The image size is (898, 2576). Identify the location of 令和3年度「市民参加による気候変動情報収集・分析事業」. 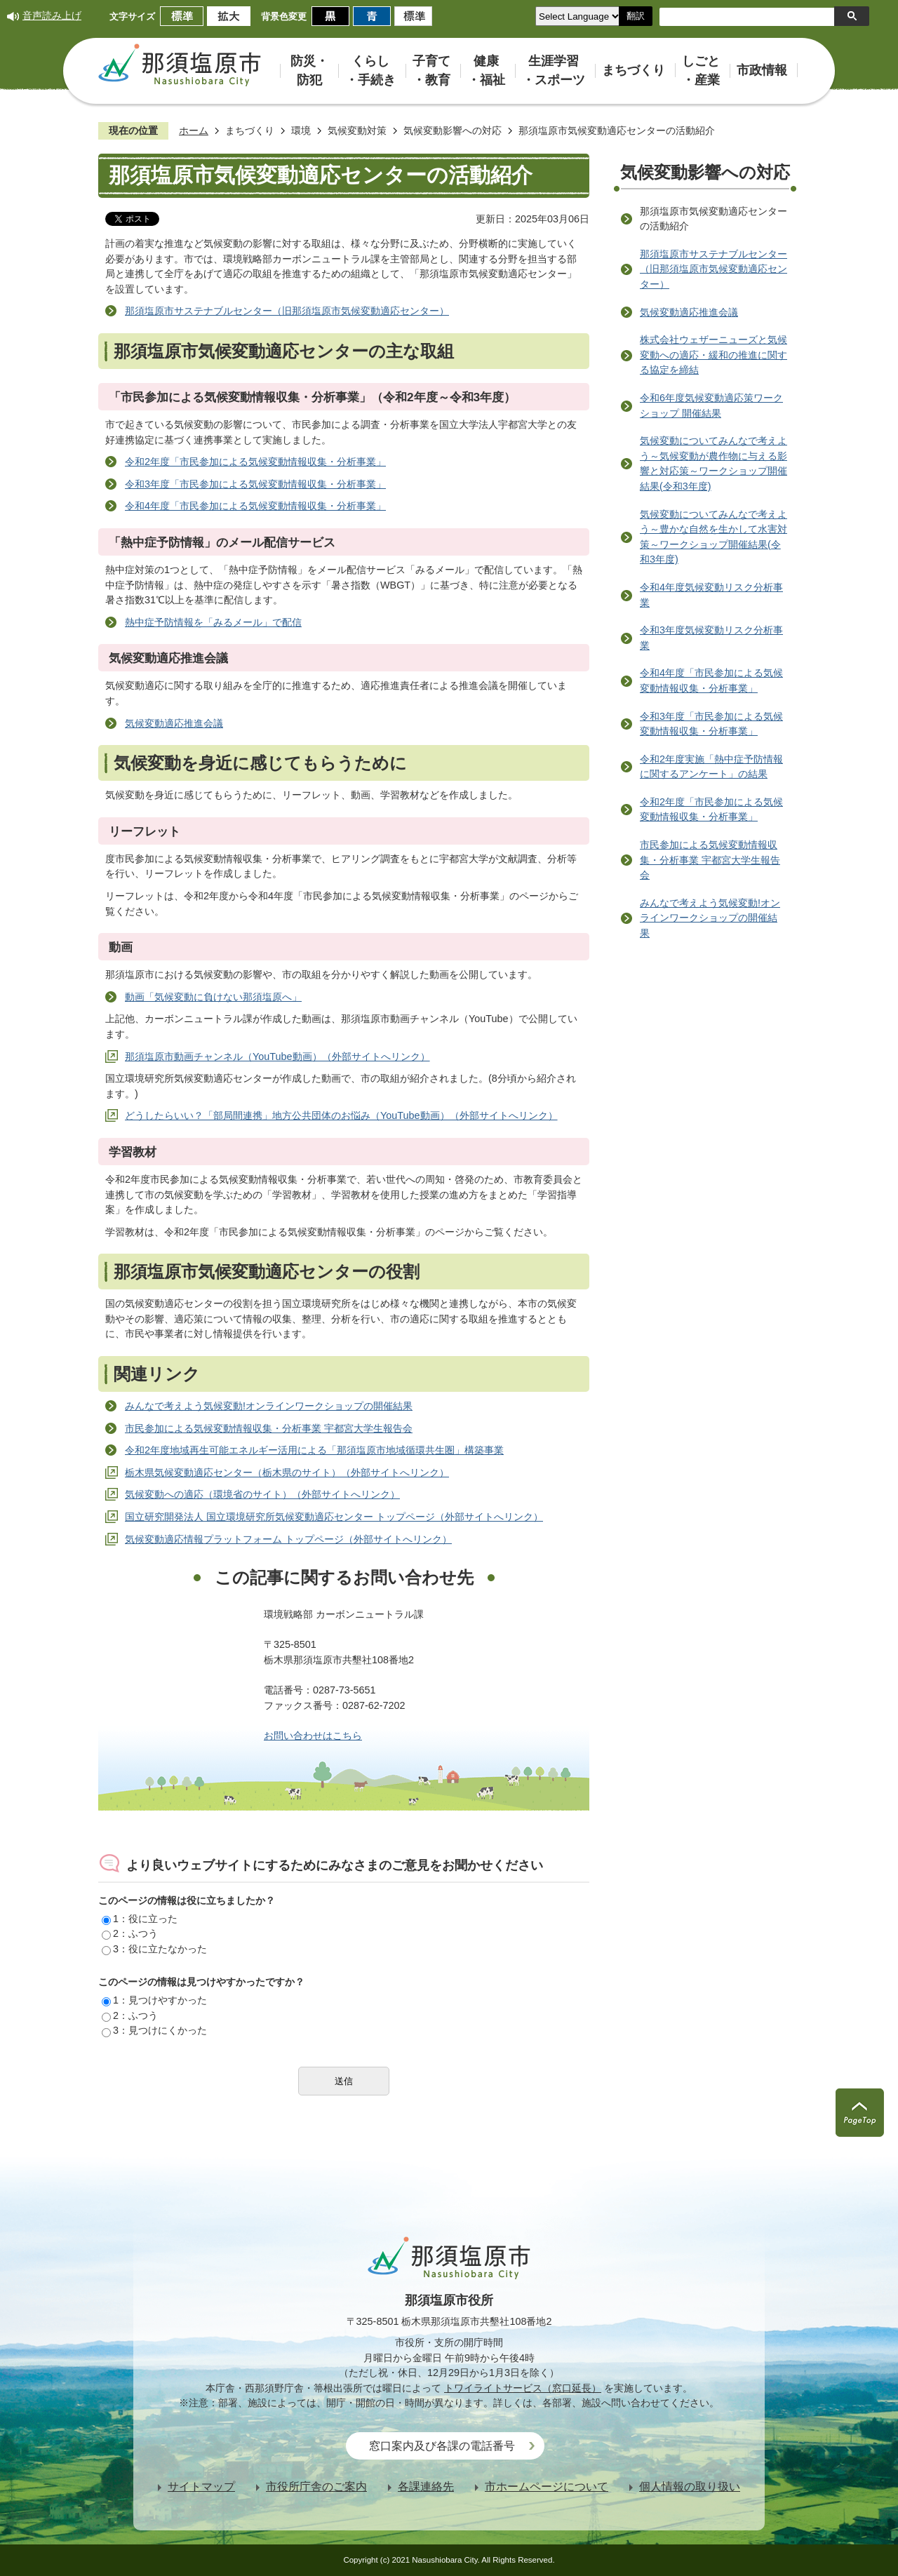
(255, 484).